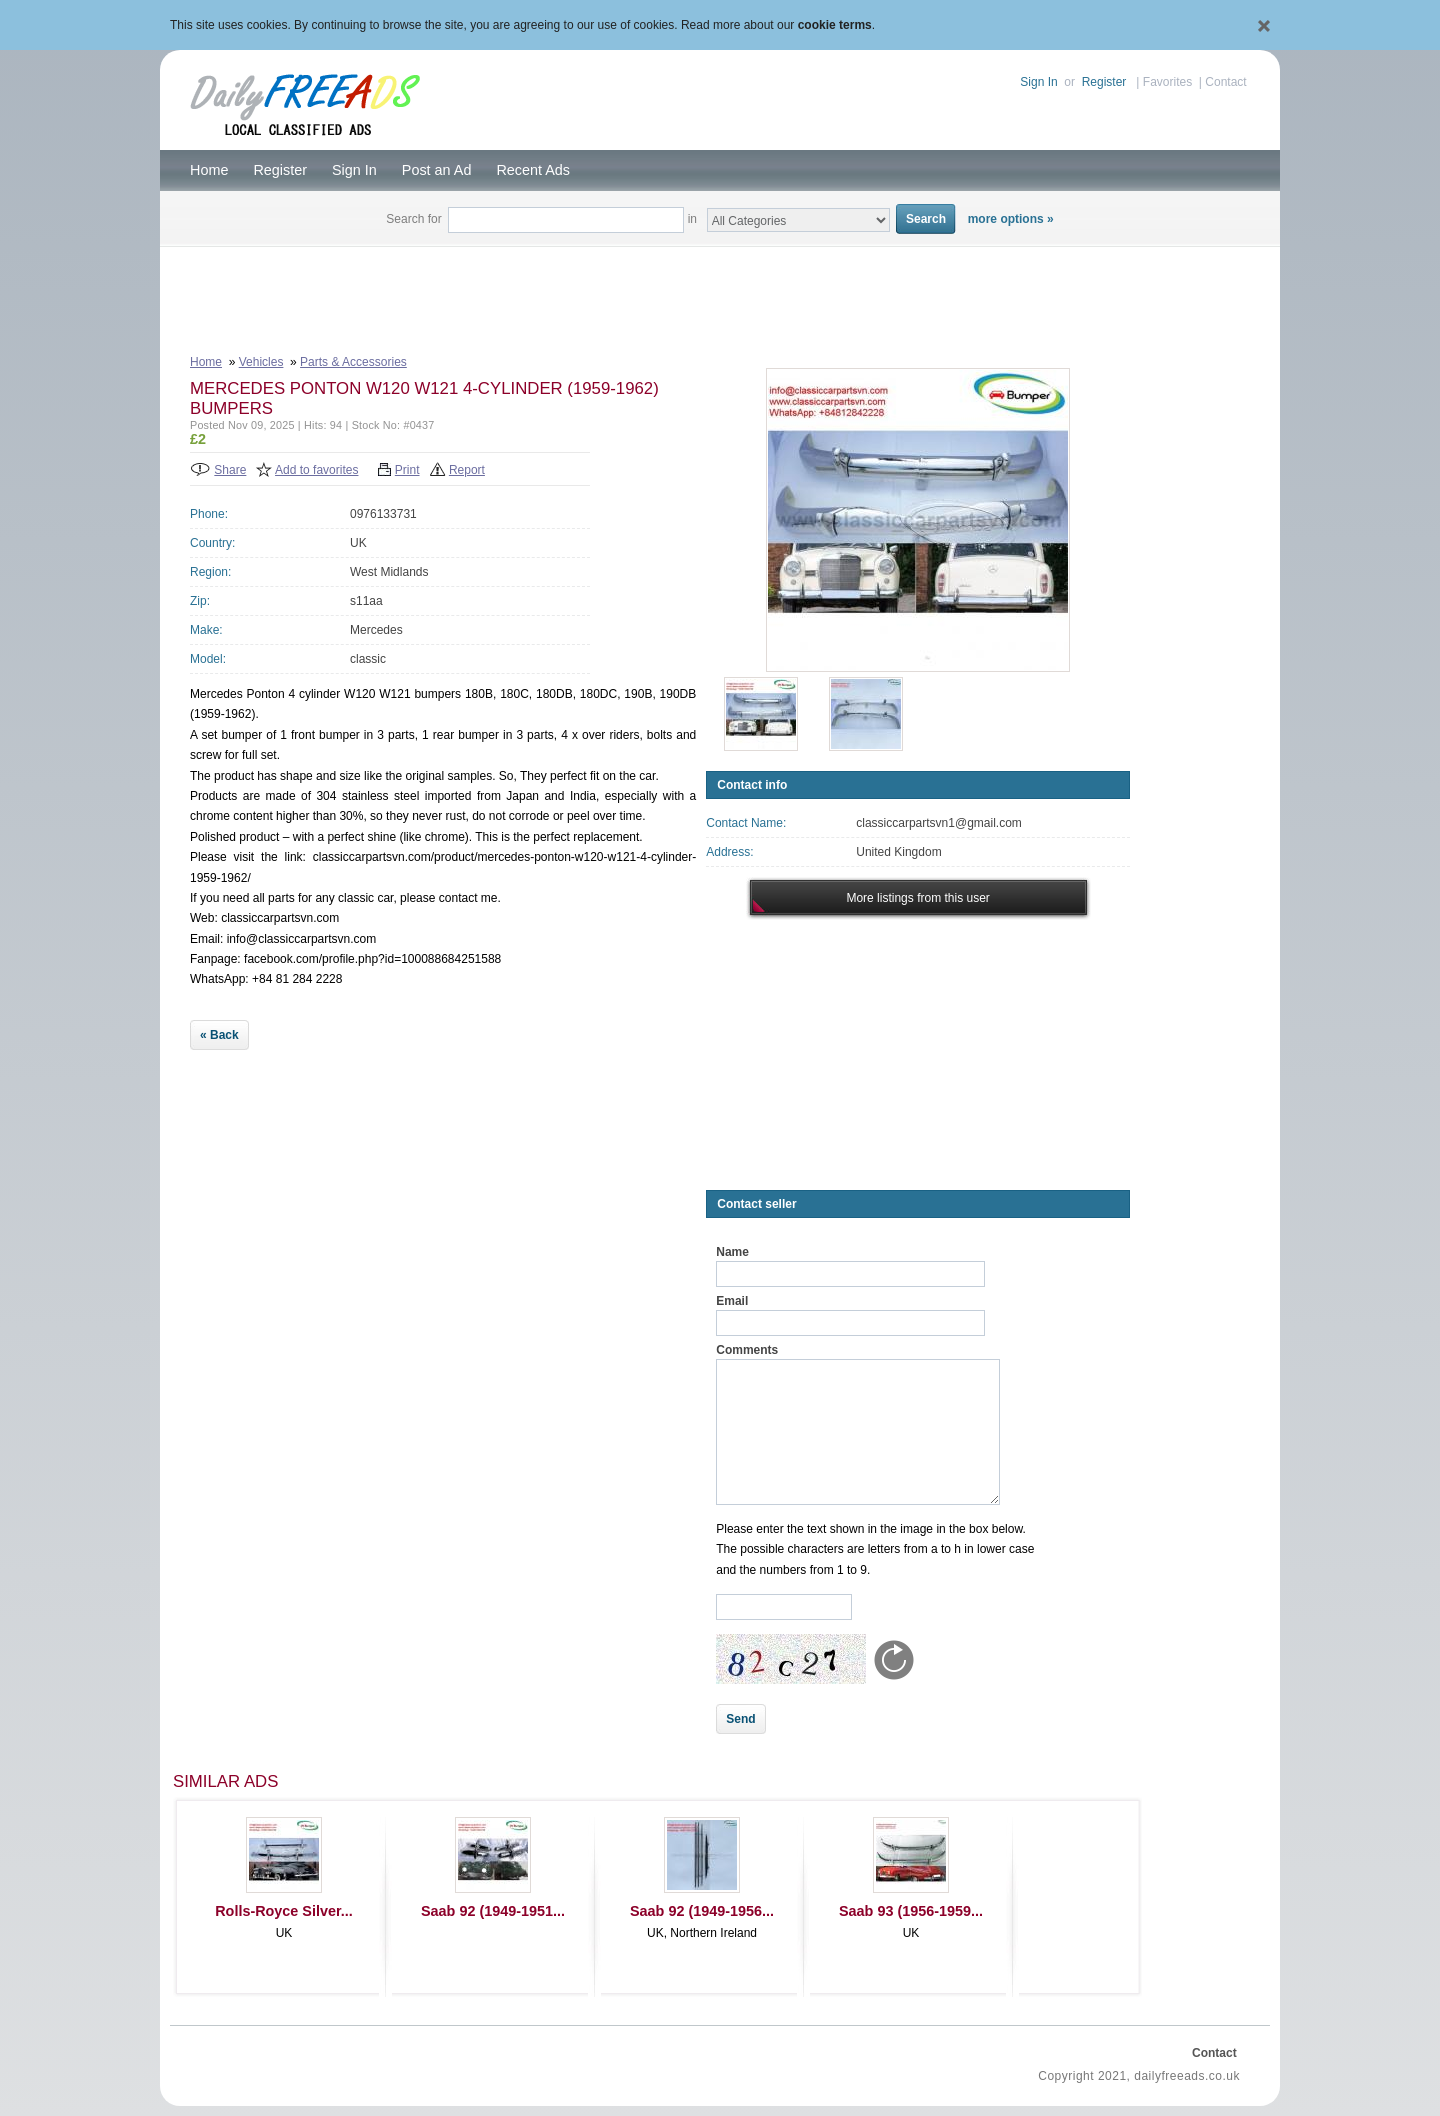 The image size is (1440, 2116). I want to click on Print, so click(407, 470).